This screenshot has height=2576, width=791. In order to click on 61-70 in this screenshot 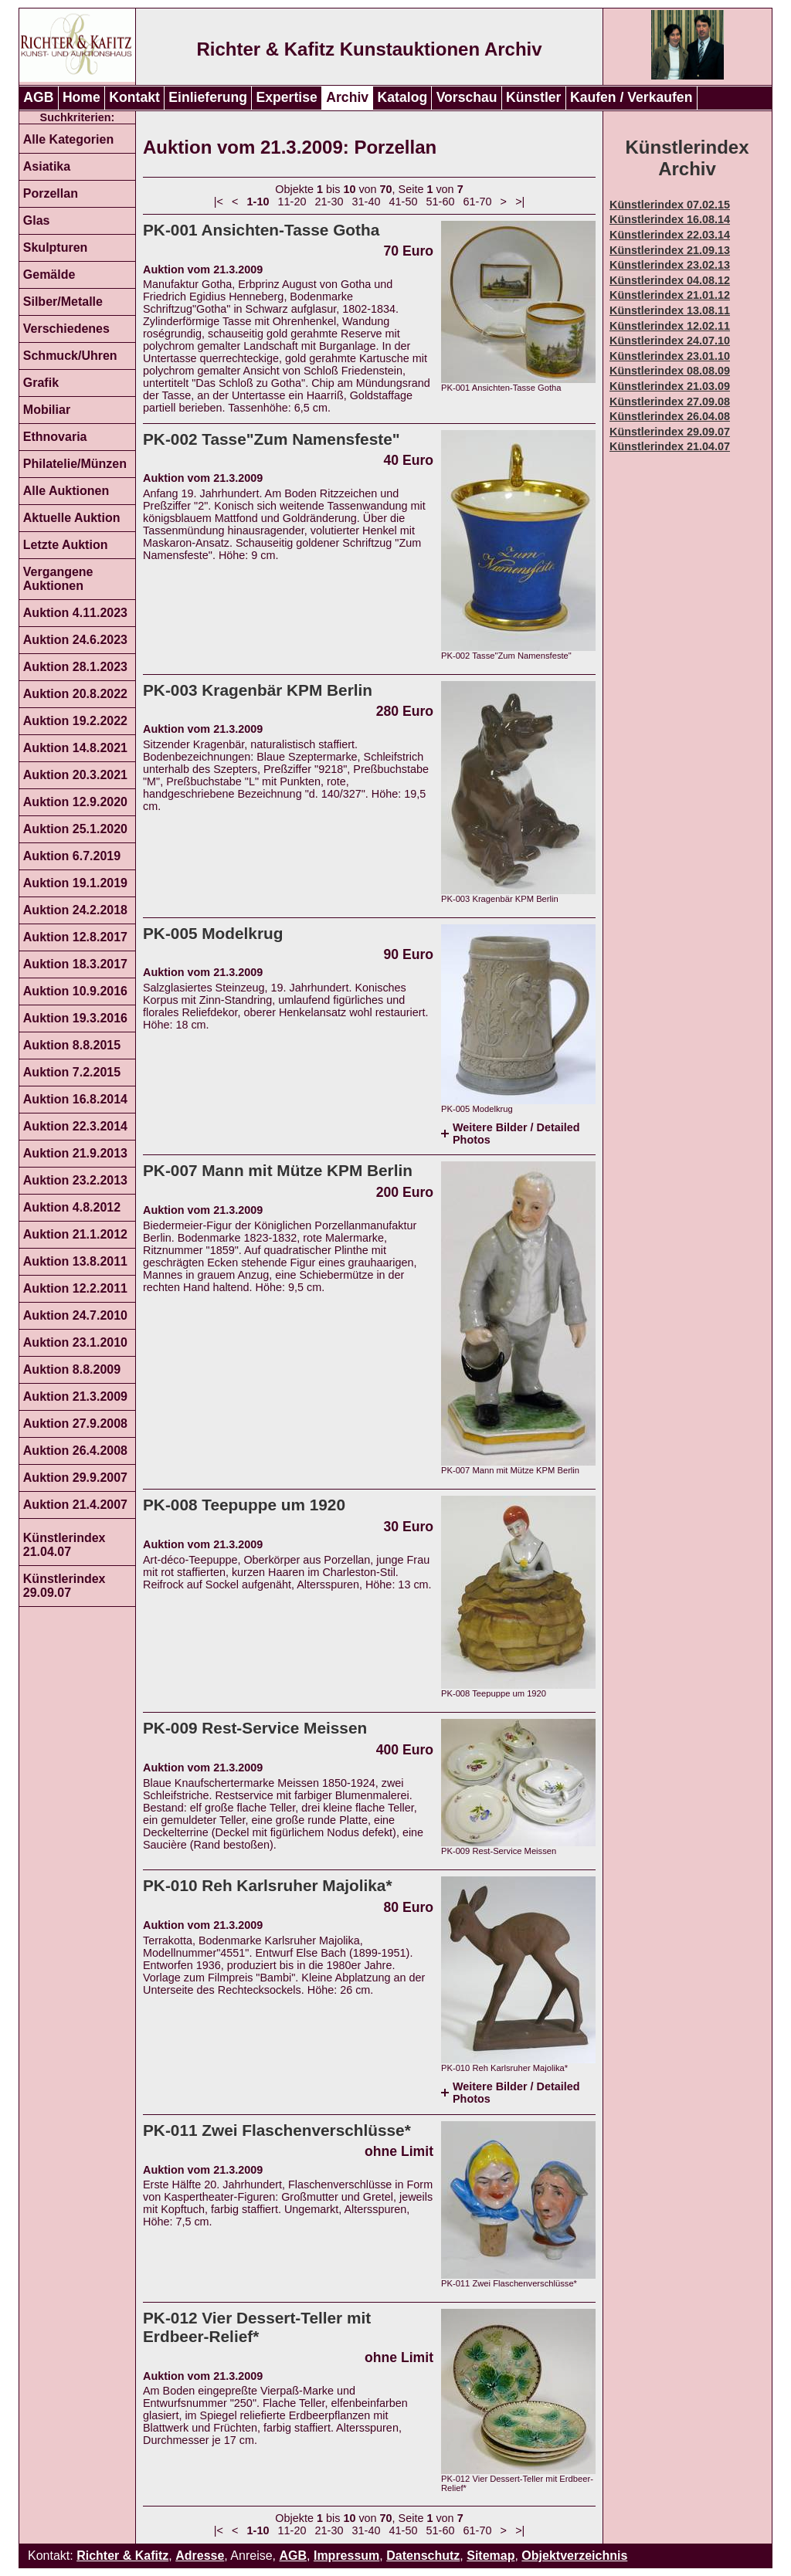, I will do `click(477, 201)`.